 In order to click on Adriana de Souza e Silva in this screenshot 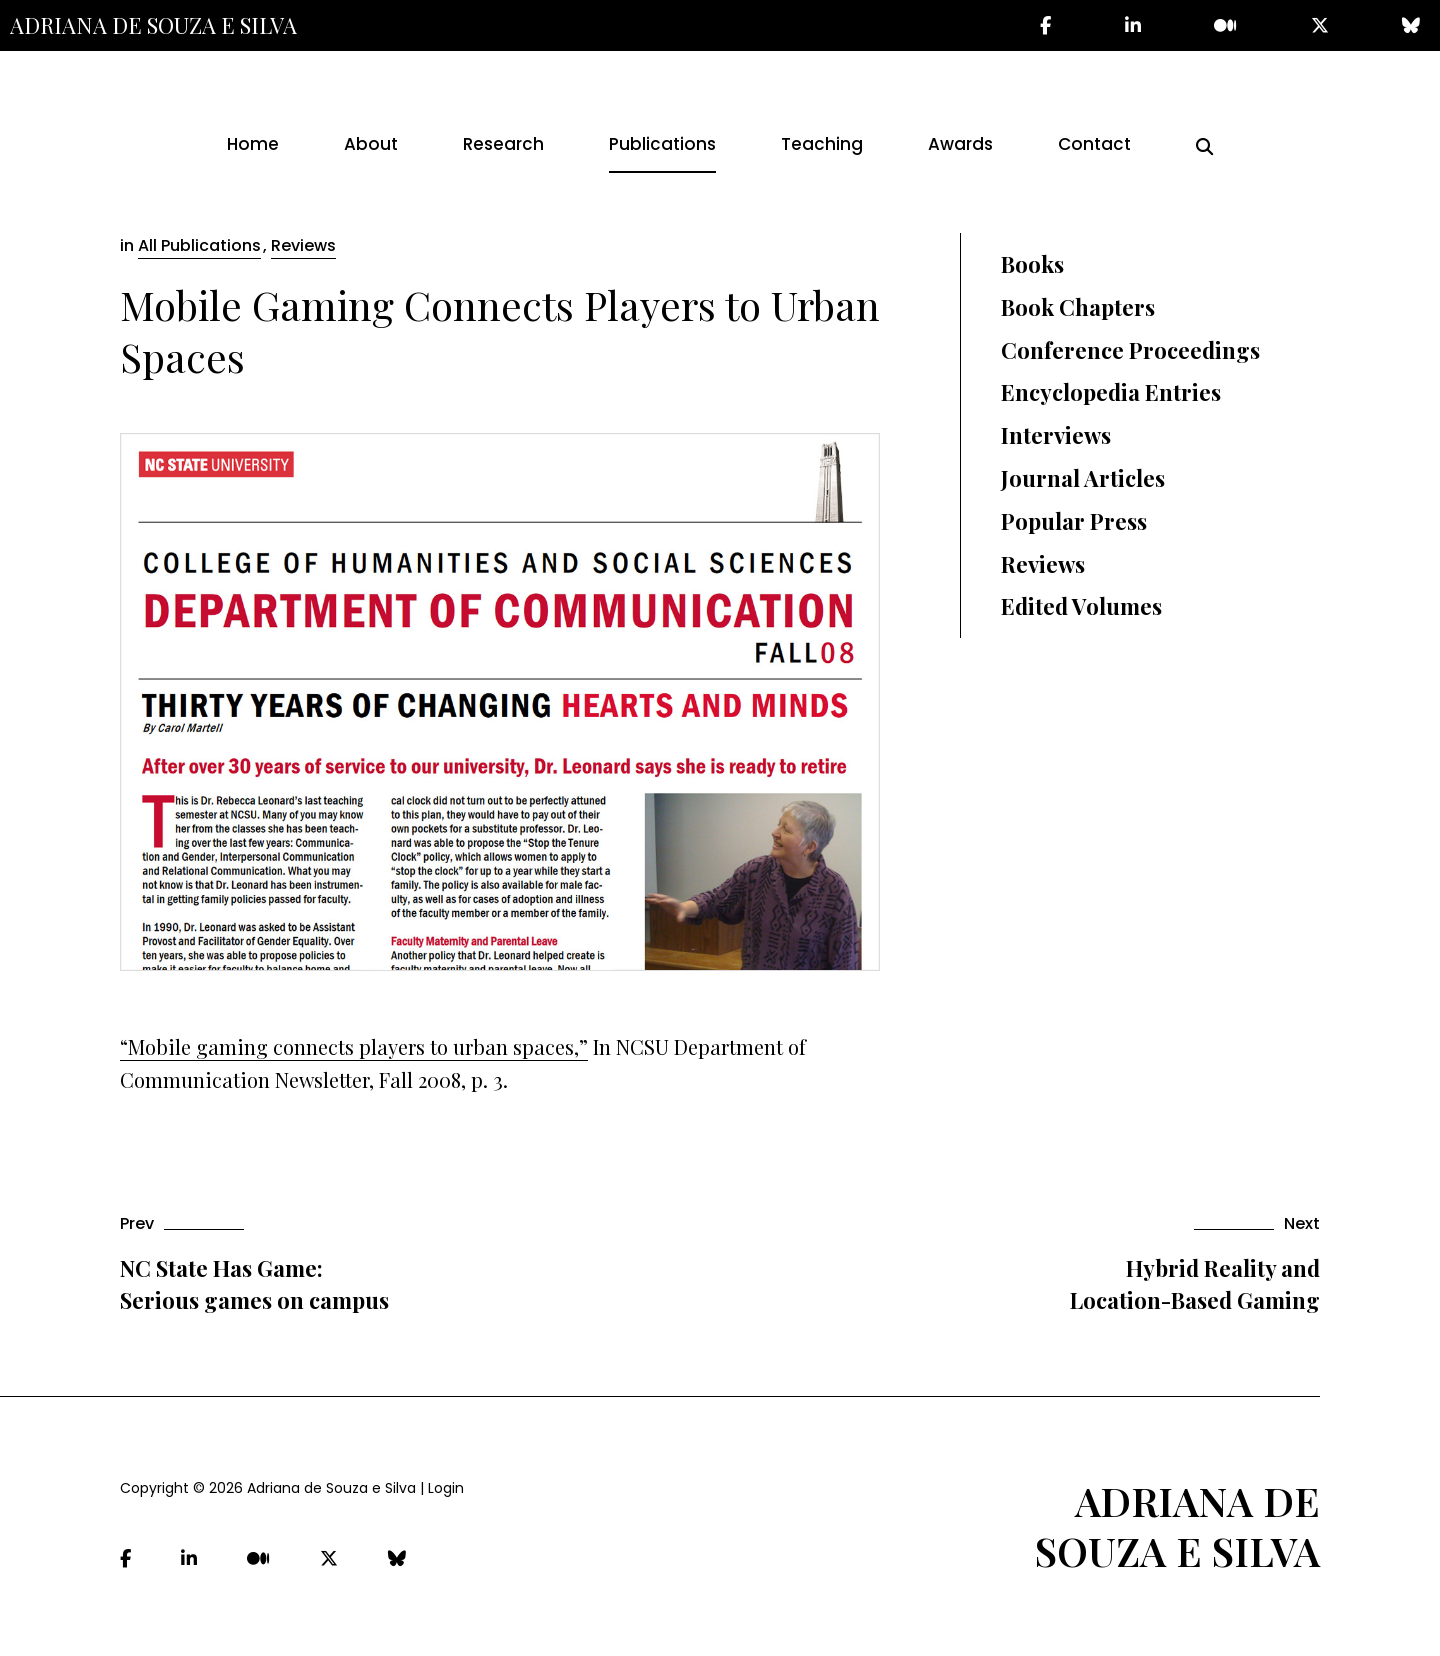, I will do `click(153, 25)`.